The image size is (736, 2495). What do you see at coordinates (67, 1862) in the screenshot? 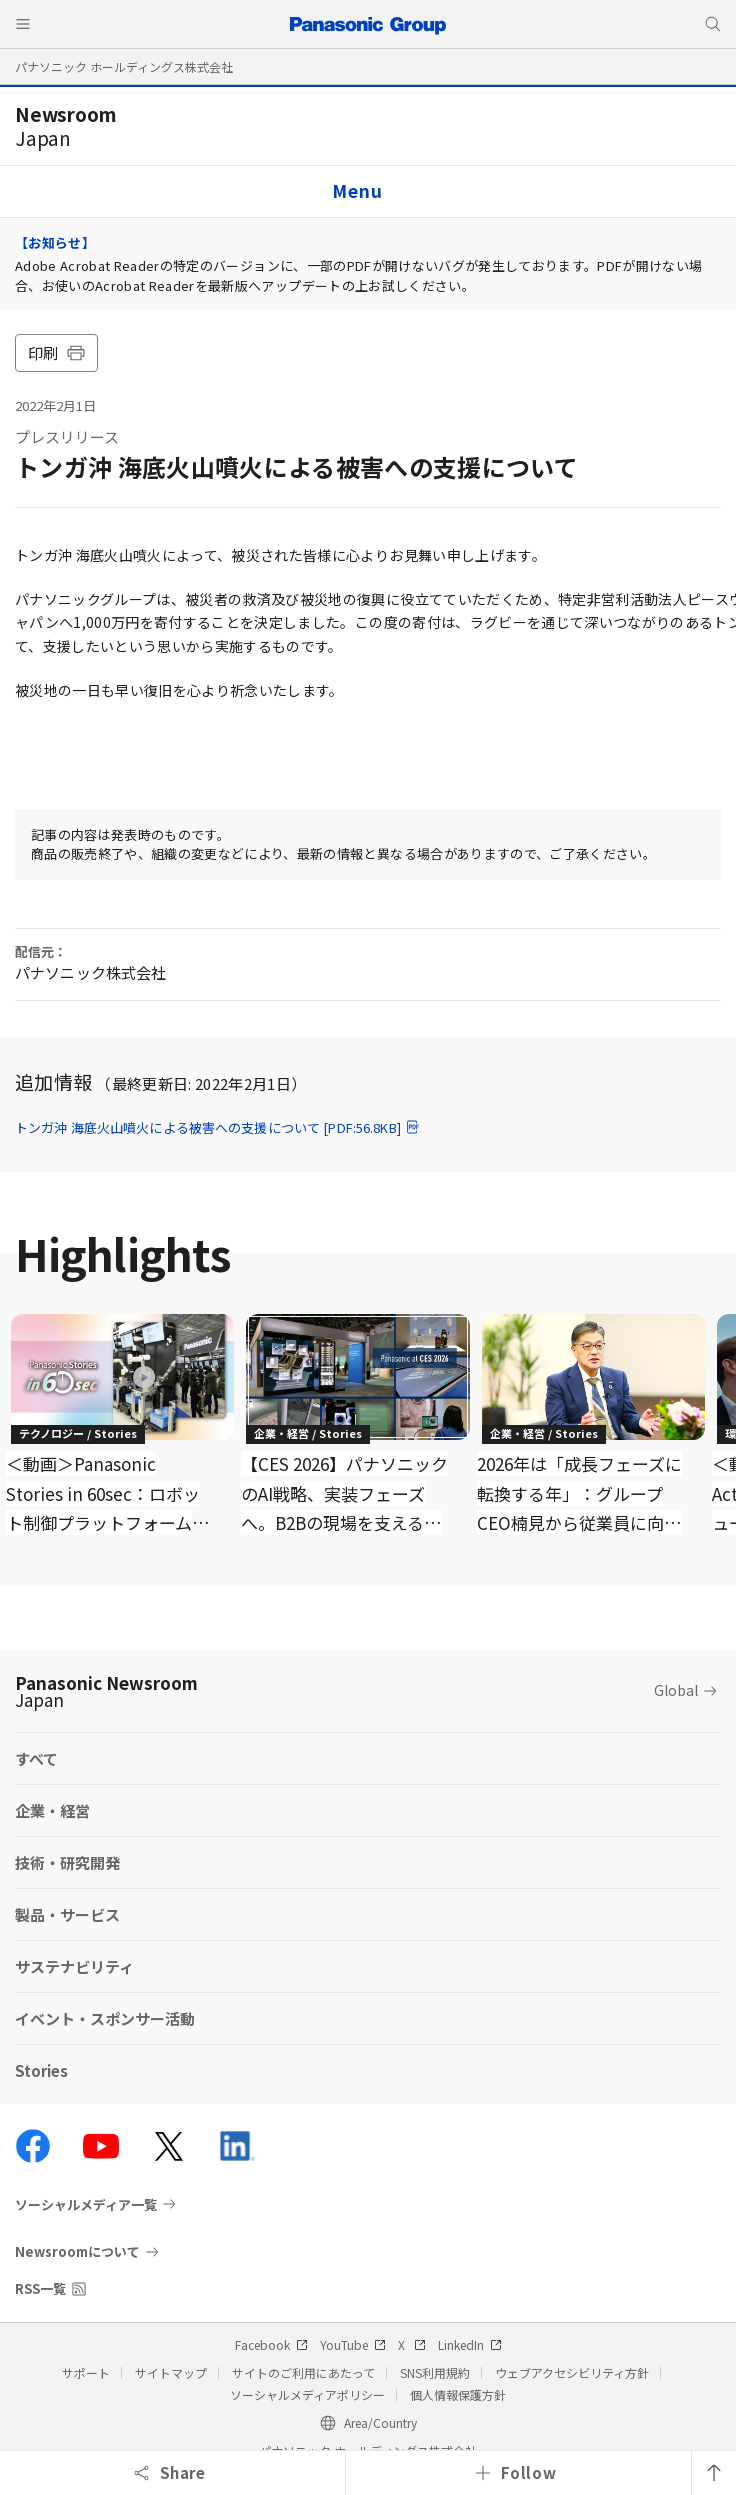
I see `技術・研究開発` at bounding box center [67, 1862].